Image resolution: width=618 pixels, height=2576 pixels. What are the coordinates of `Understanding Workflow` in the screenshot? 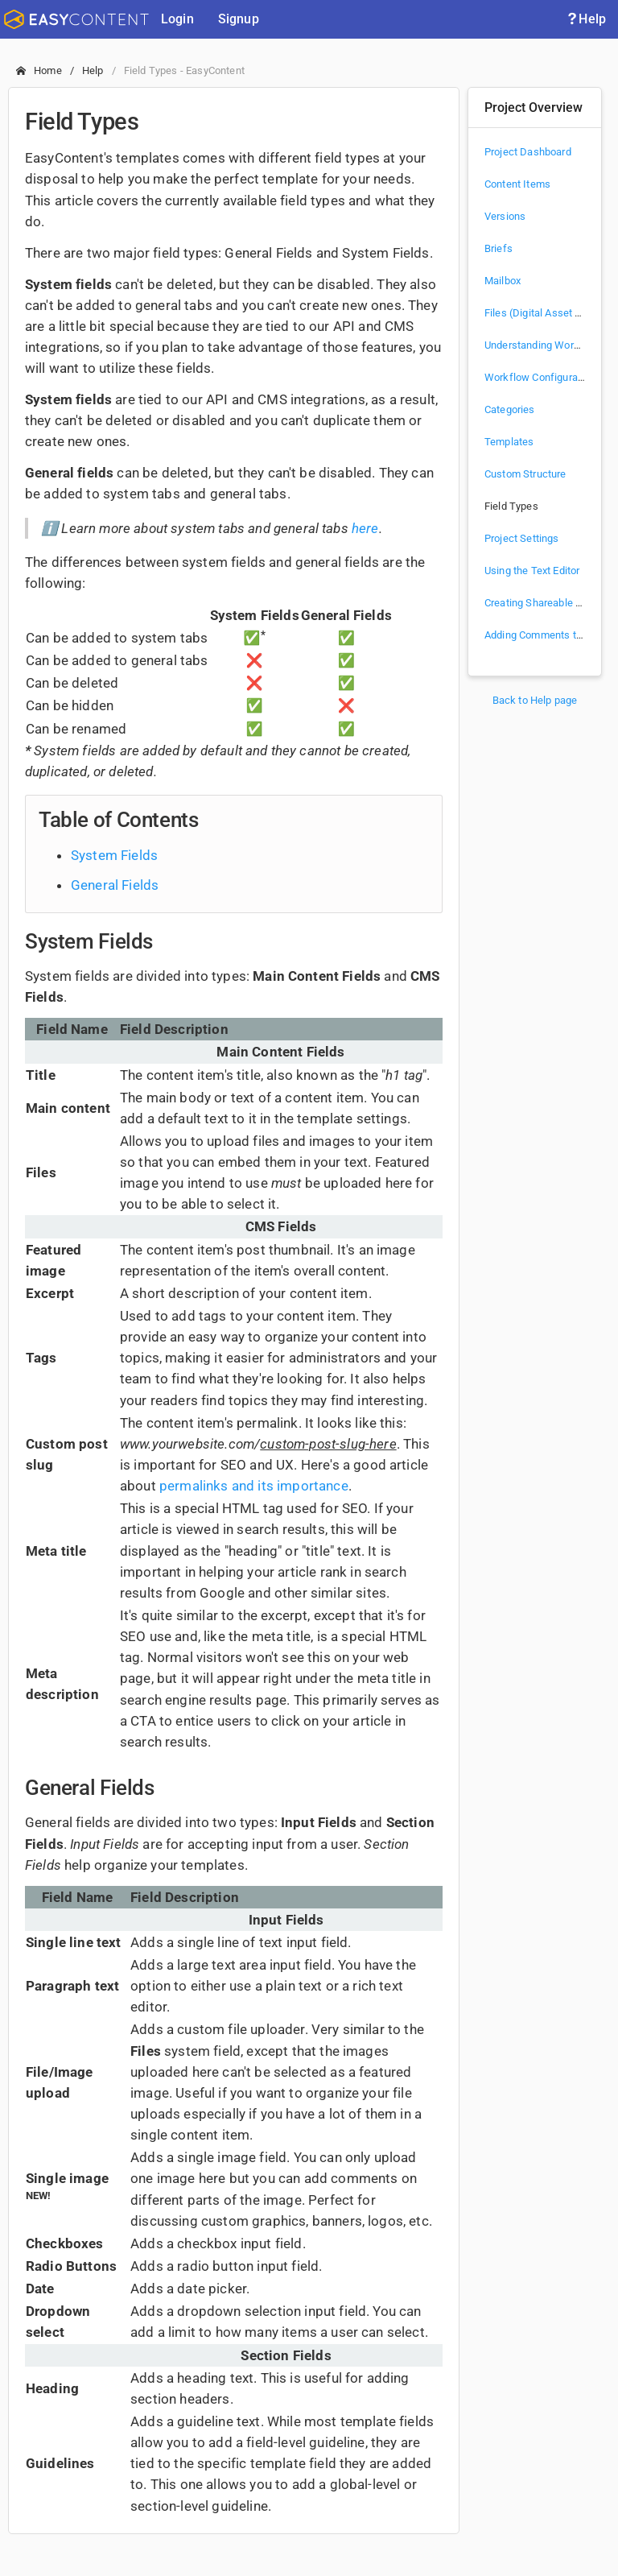 It's located at (542, 345).